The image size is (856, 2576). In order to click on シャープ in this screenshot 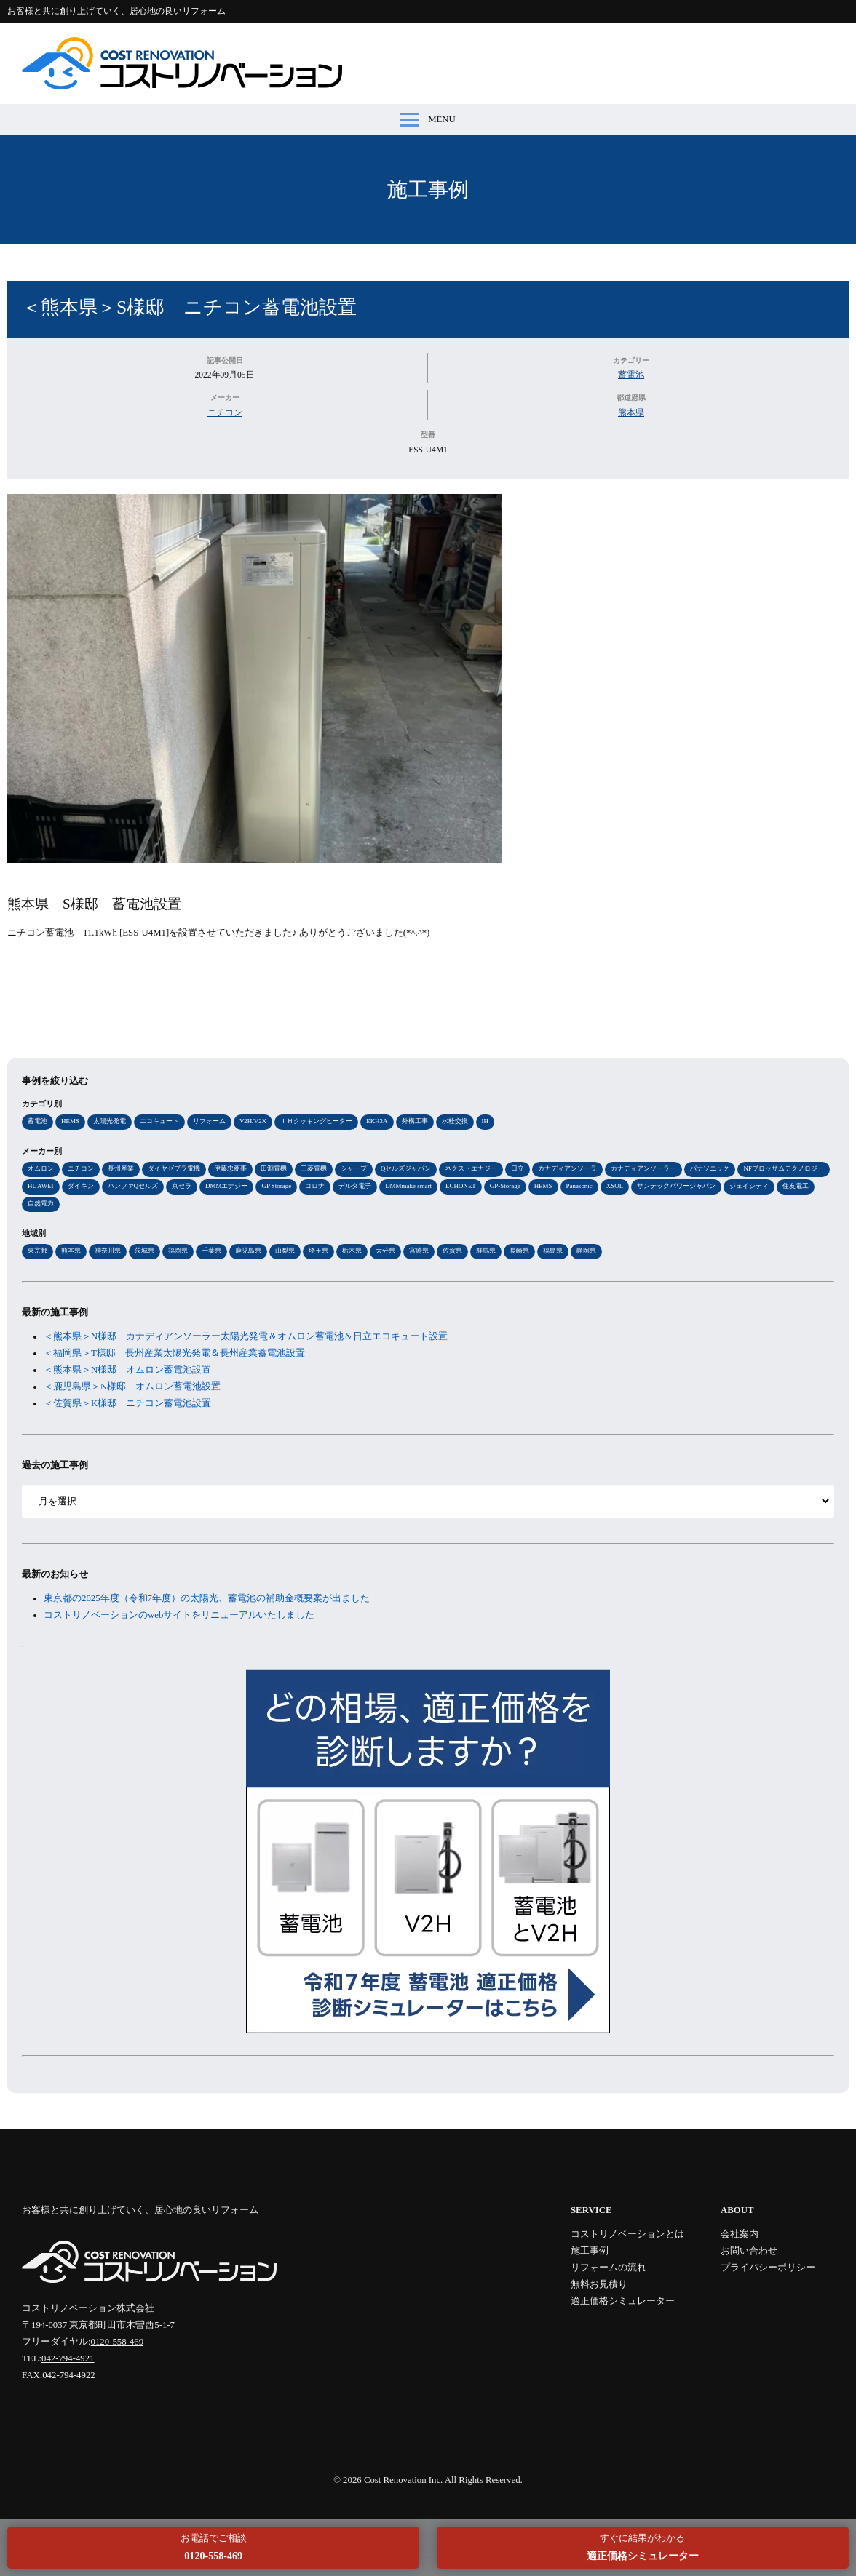, I will do `click(354, 1168)`.